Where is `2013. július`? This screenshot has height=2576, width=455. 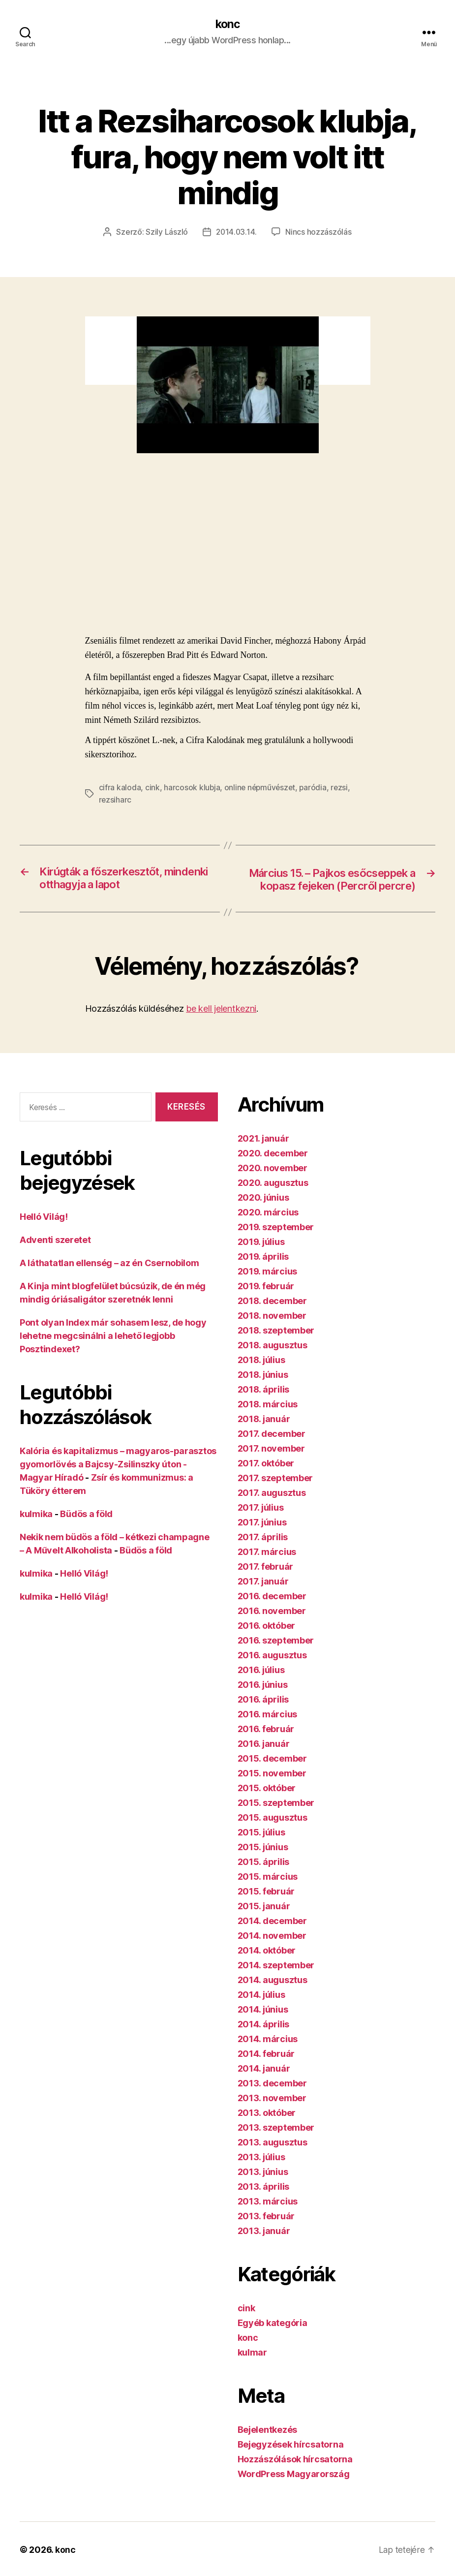
2013. július is located at coordinates (261, 2172).